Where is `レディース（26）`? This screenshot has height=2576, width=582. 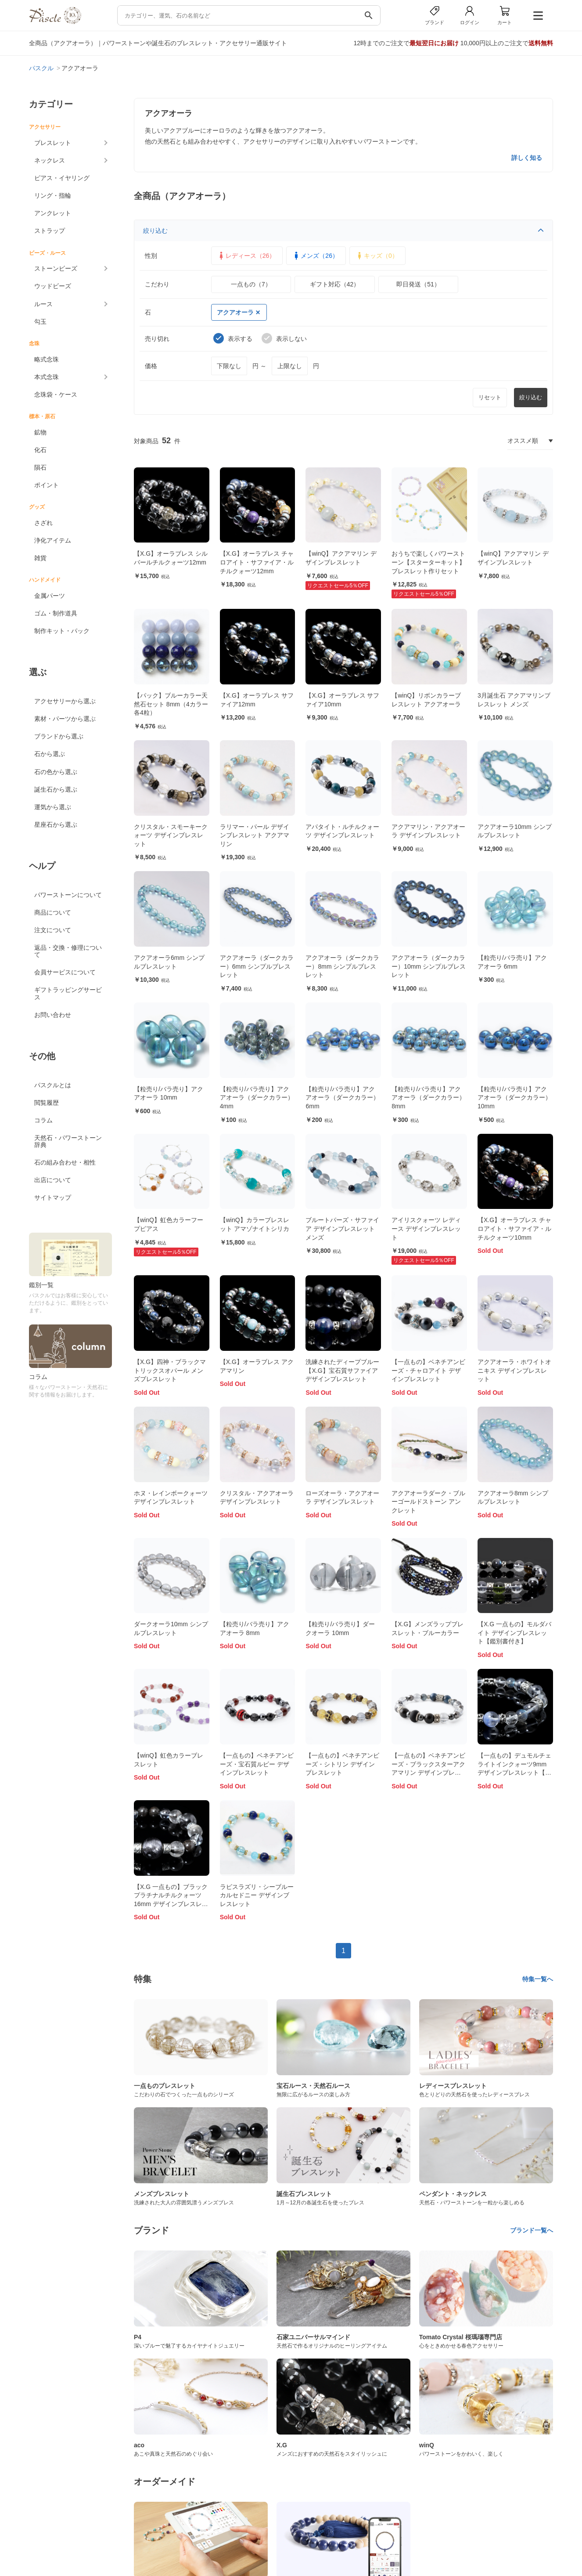
レディース（26） is located at coordinates (246, 255).